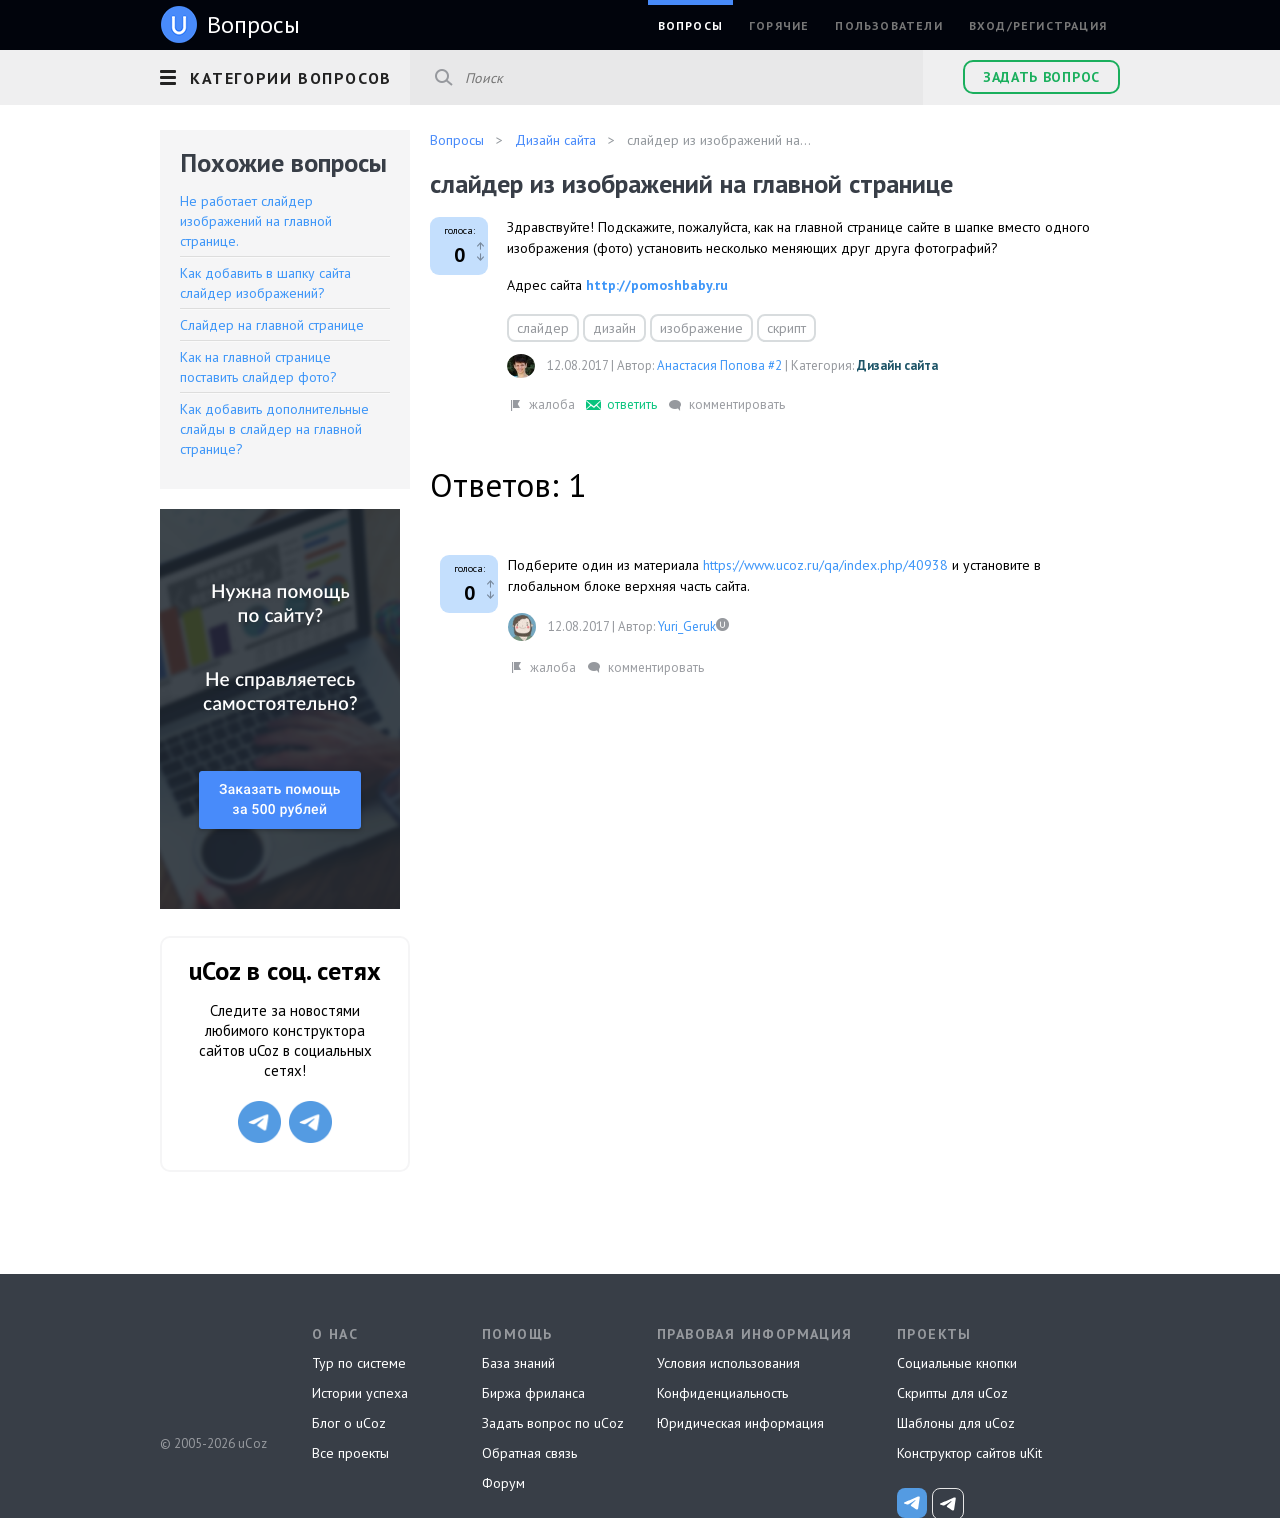 The width and height of the screenshot is (1280, 1518). I want to click on Юридическая информация, so click(740, 1423).